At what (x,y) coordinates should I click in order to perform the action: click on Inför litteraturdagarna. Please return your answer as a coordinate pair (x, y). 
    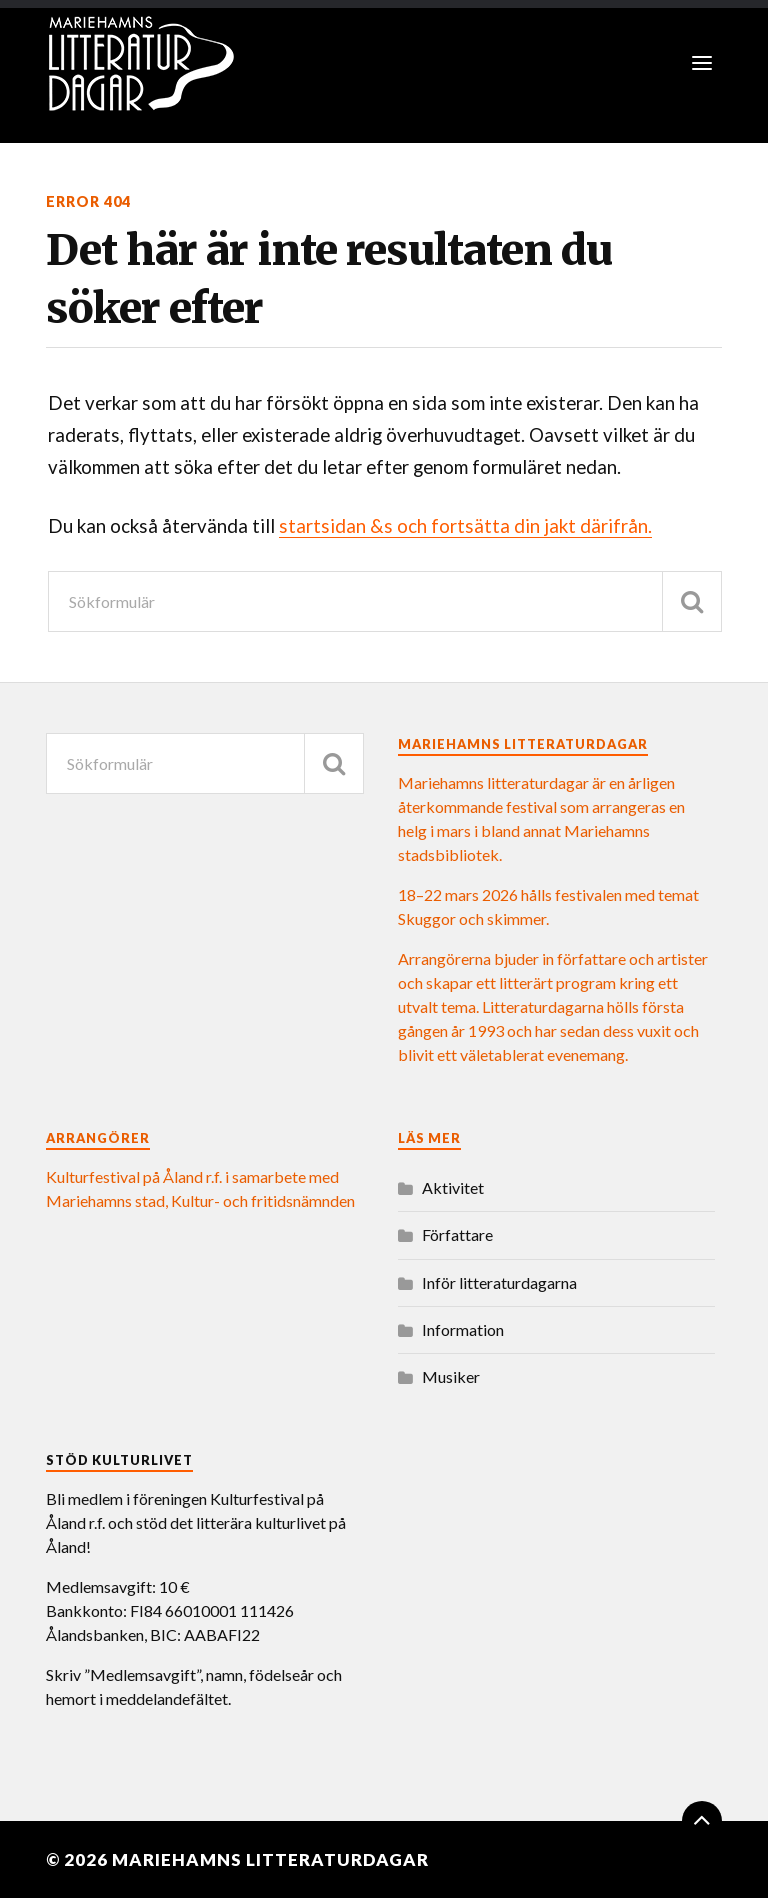
    Looking at the image, I should click on (499, 1282).